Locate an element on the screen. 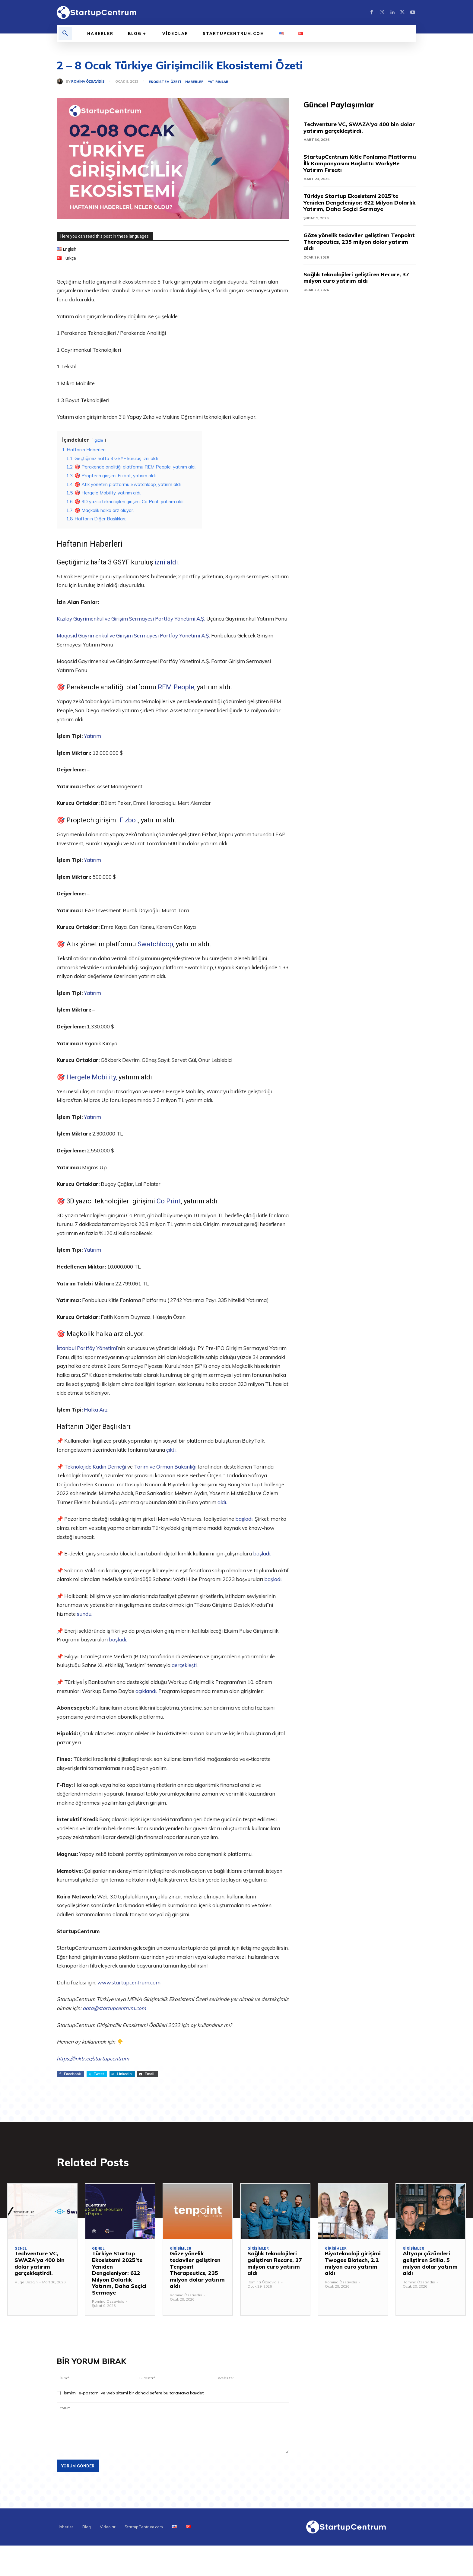  Romina Özsavidis is located at coordinates (88, 81).